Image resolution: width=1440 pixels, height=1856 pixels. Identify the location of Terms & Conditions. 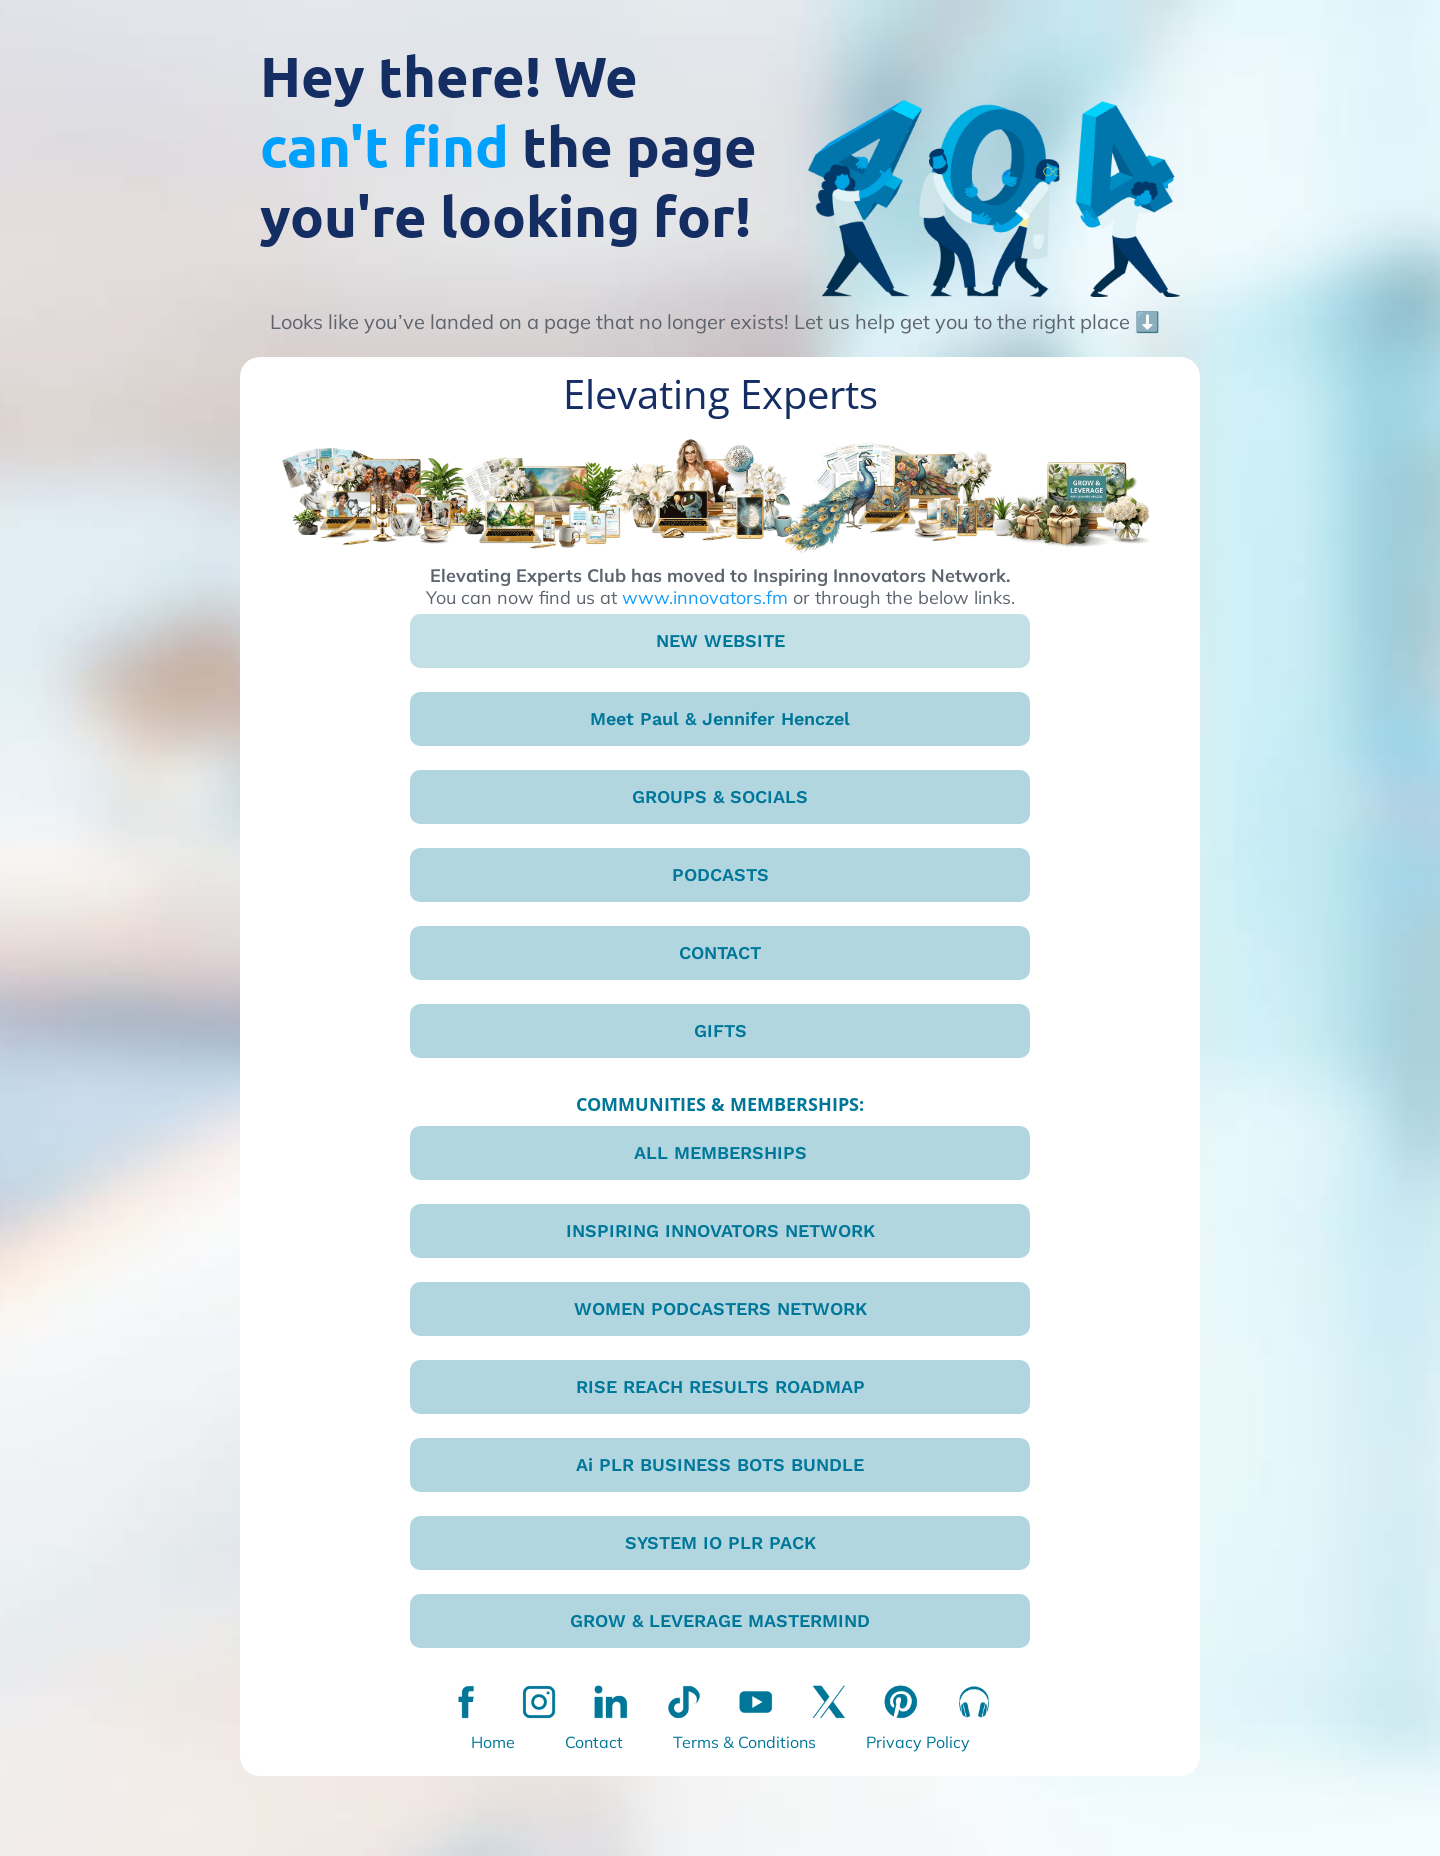
(744, 1742).